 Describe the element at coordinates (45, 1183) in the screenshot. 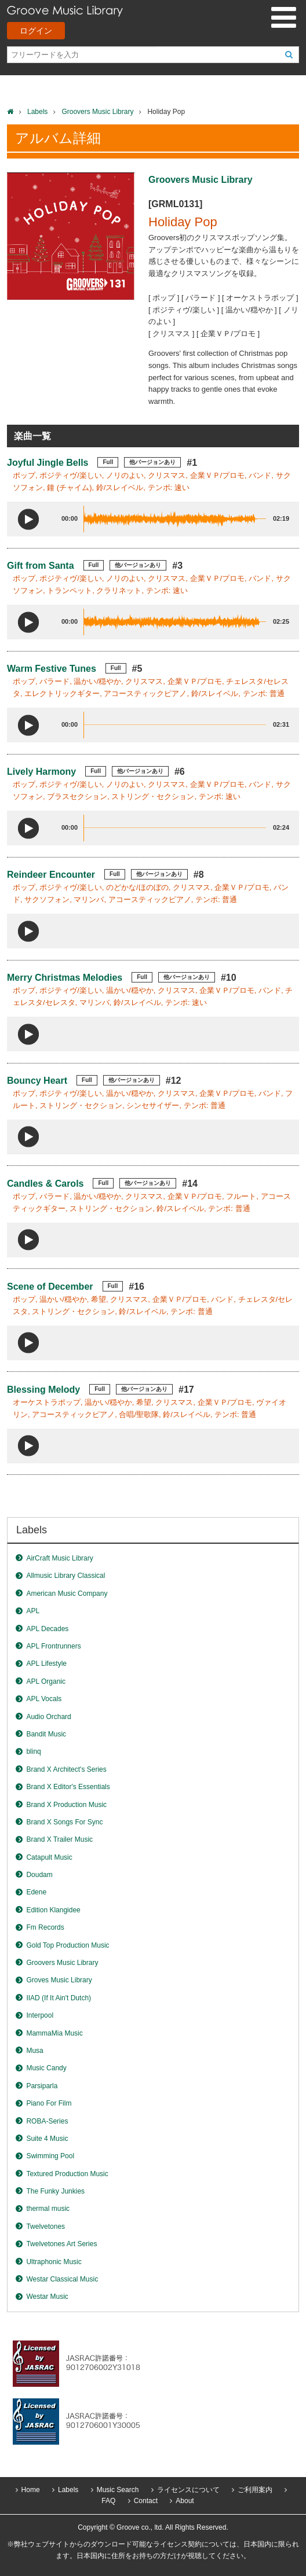

I see `Candles & Carols` at that location.